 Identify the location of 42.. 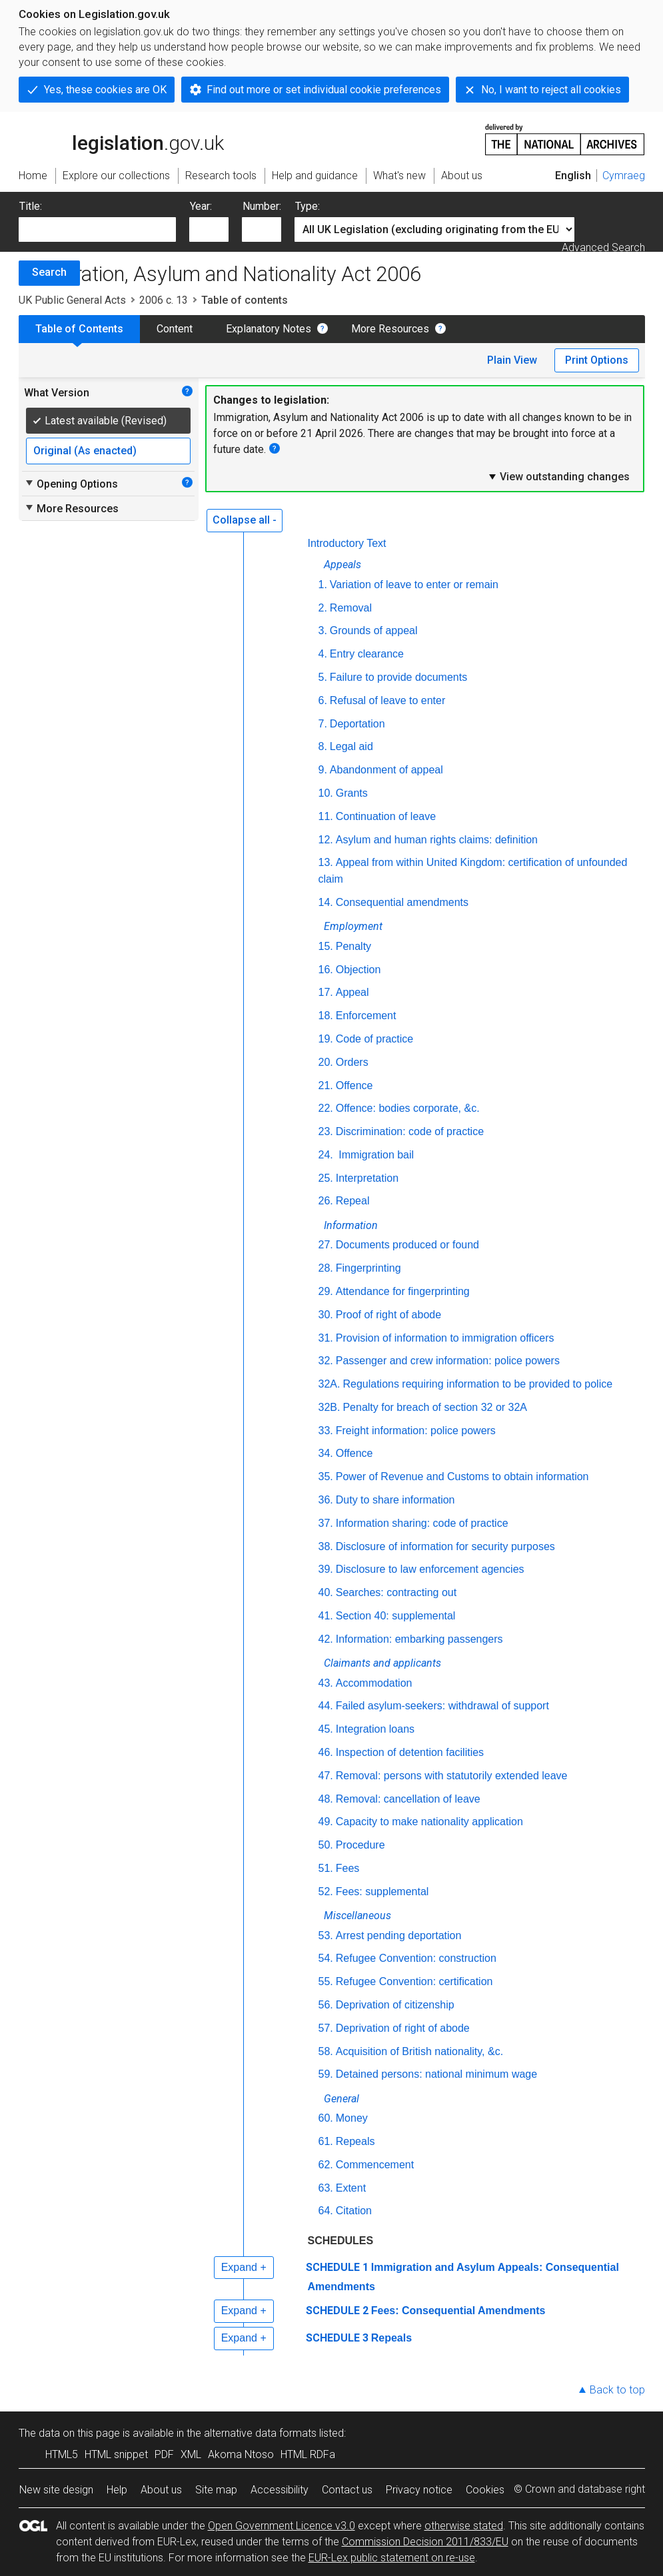
(326, 1639).